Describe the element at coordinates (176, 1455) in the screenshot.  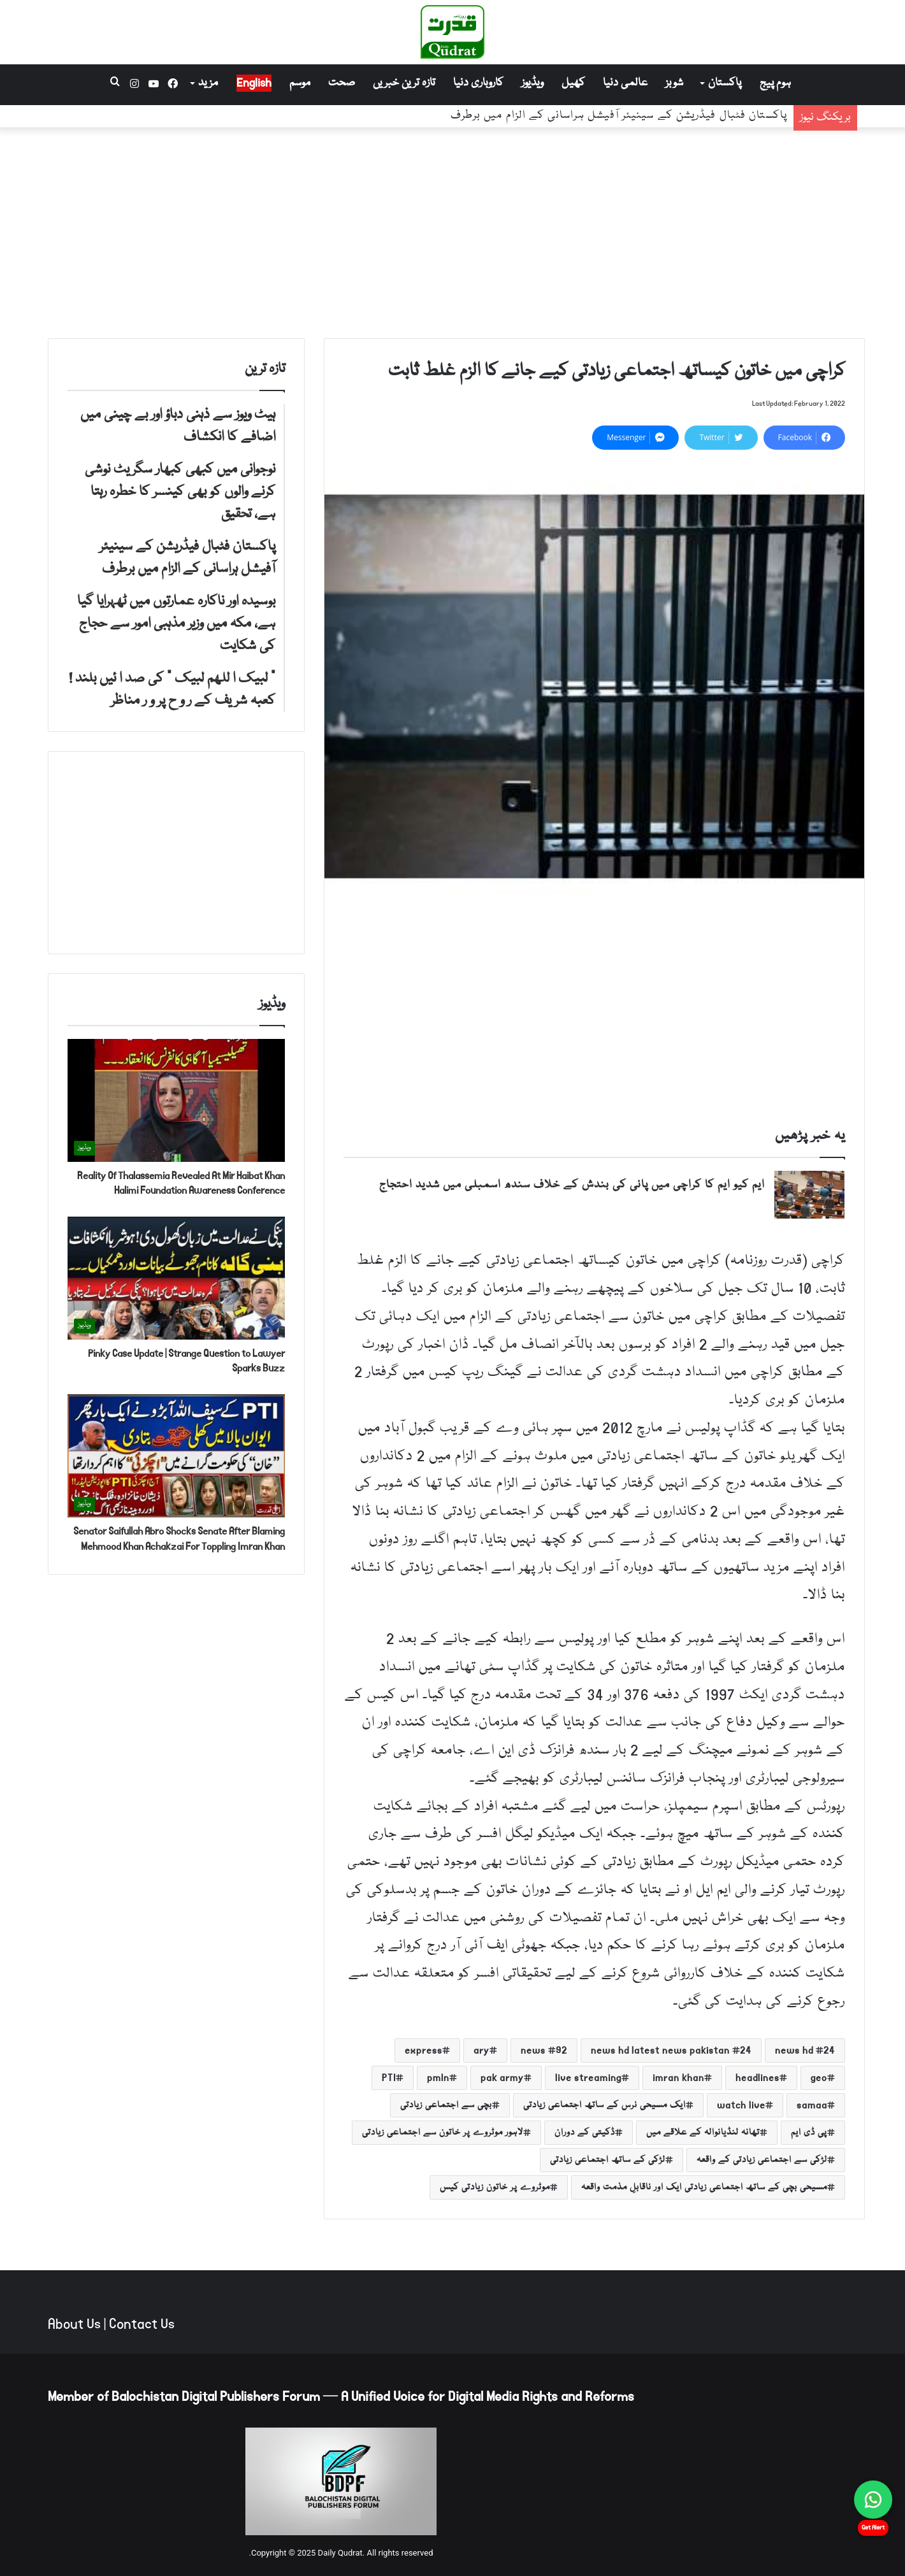
I see `[Senator Saifullah Abro Shocks Senate After Blaming Mehmood Khan Achakzai For Toppling Imran Khan]` at that location.